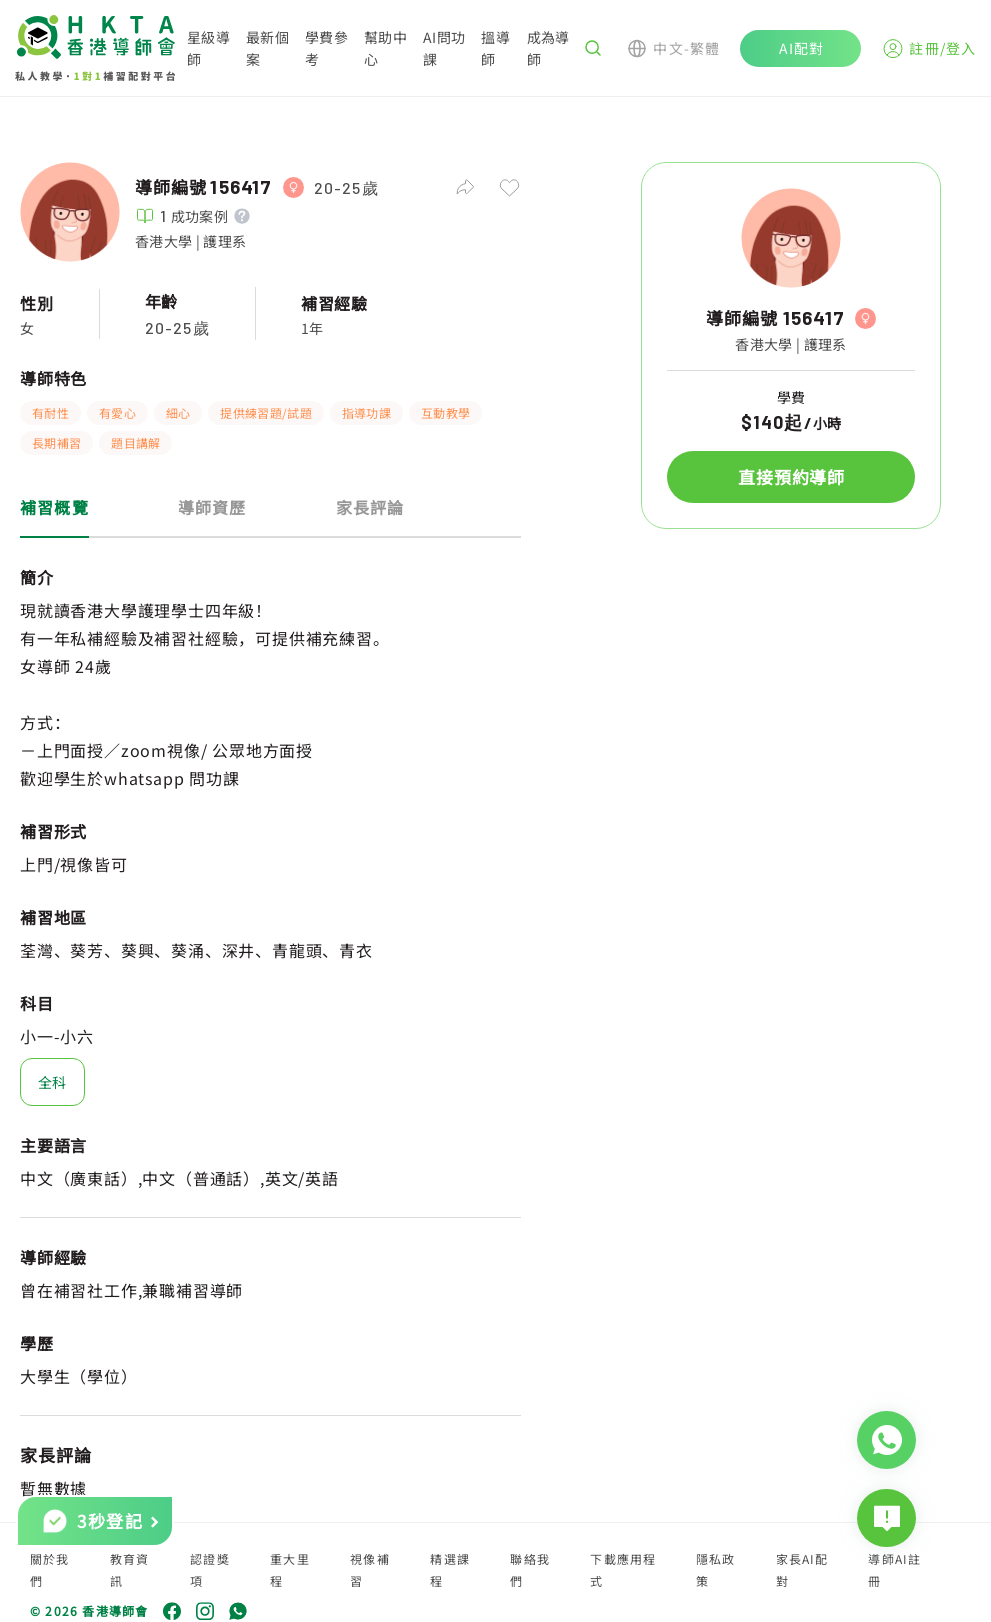 The image size is (991, 1622). Describe the element at coordinates (370, 1569) in the screenshot. I see `視像補習` at that location.